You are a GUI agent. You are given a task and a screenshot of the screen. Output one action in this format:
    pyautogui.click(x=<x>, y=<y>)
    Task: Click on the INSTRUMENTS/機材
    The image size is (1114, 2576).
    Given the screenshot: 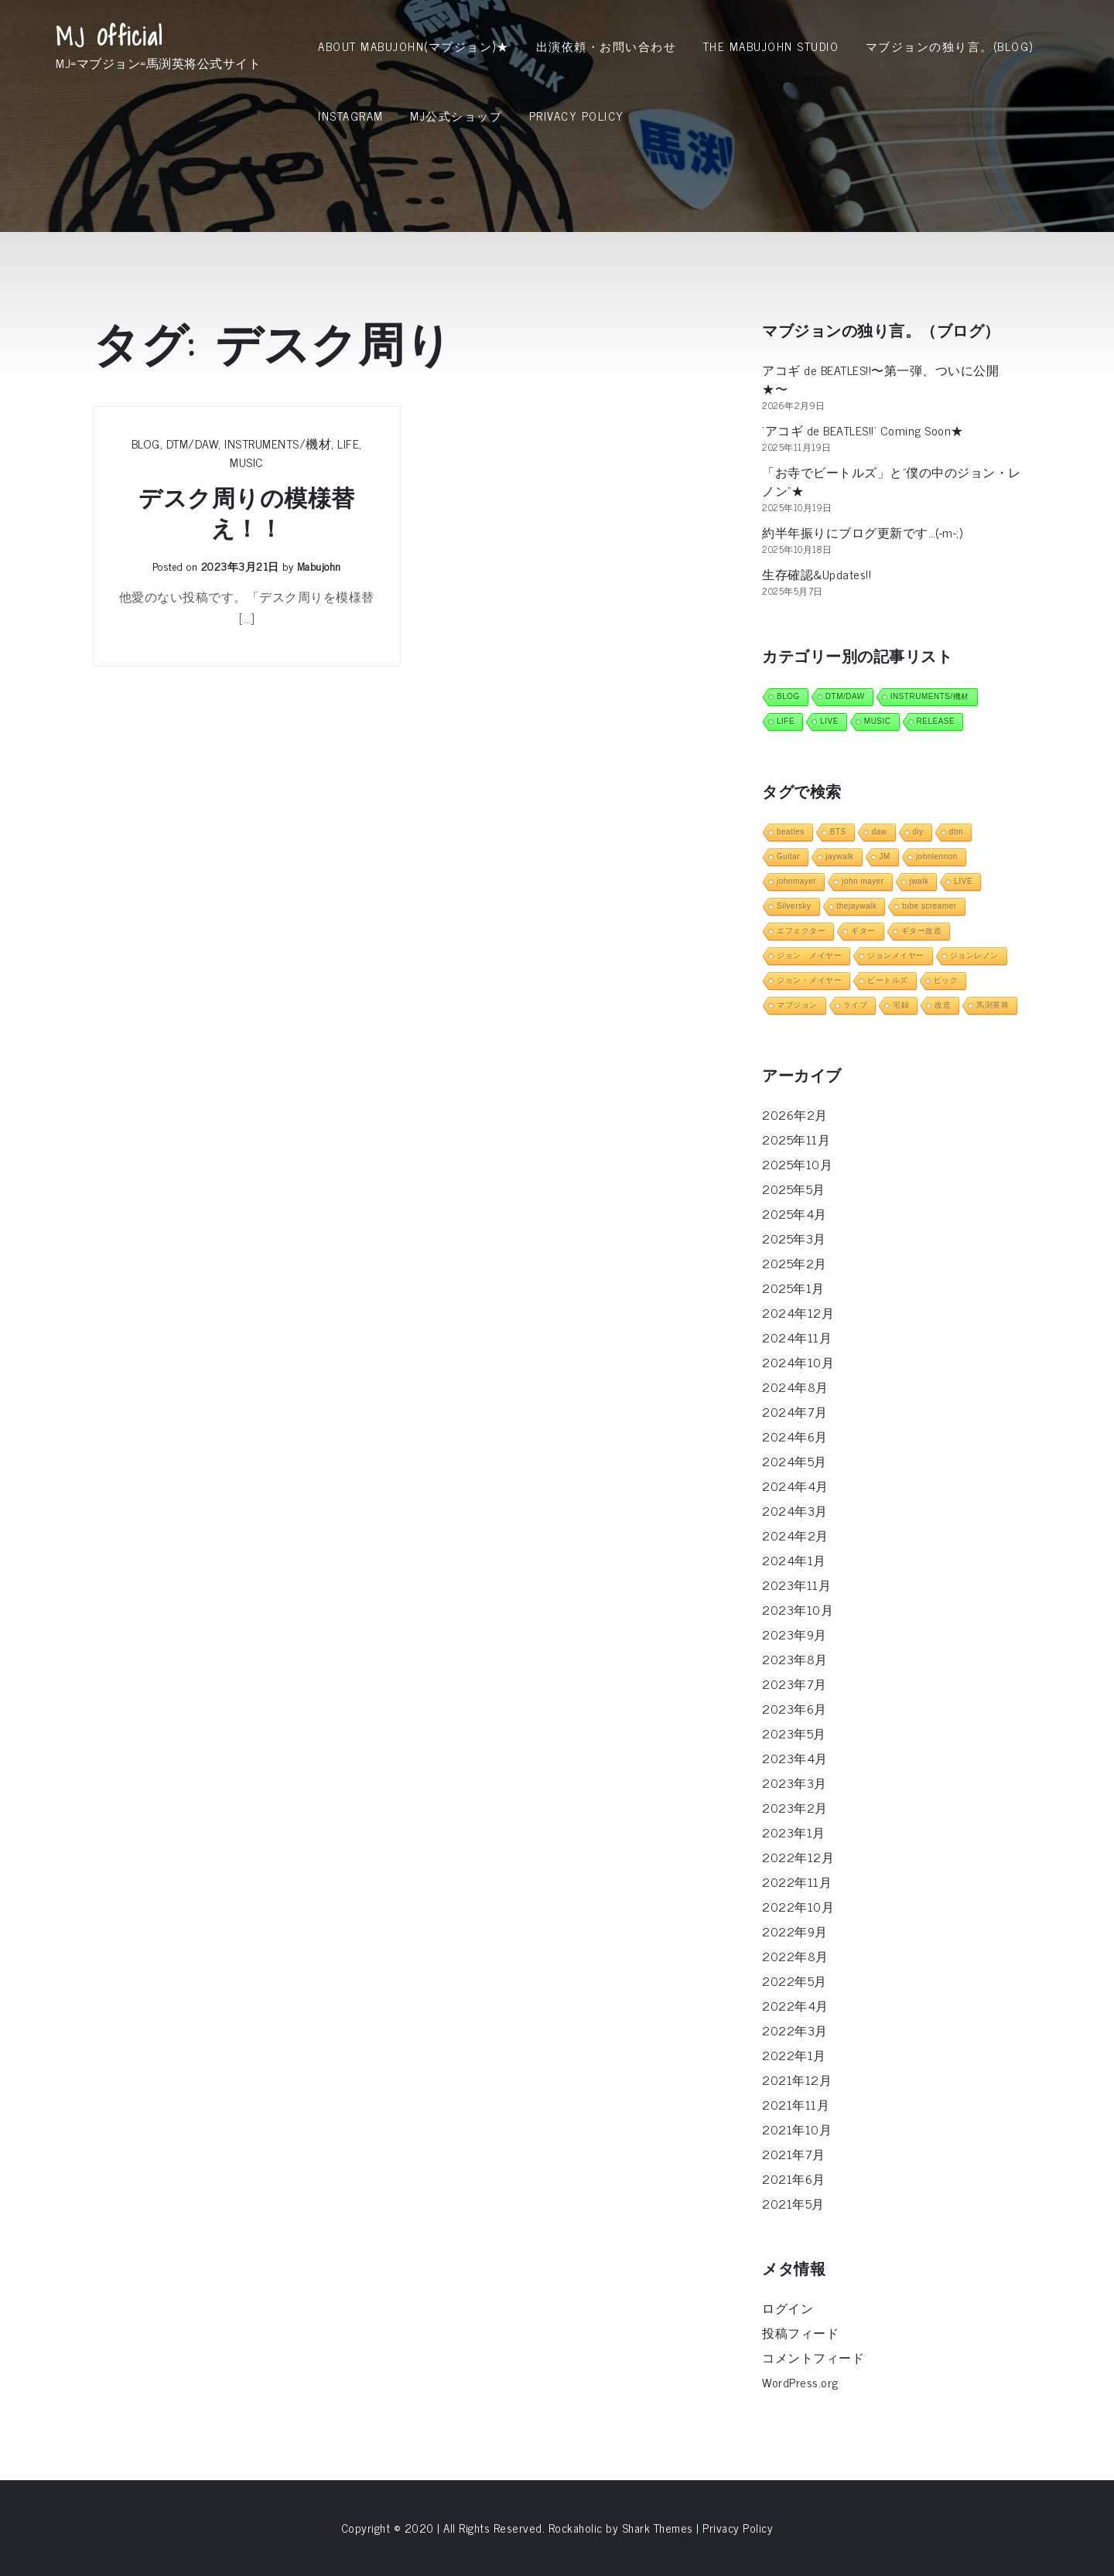 What is the action you would take?
    pyautogui.click(x=277, y=443)
    